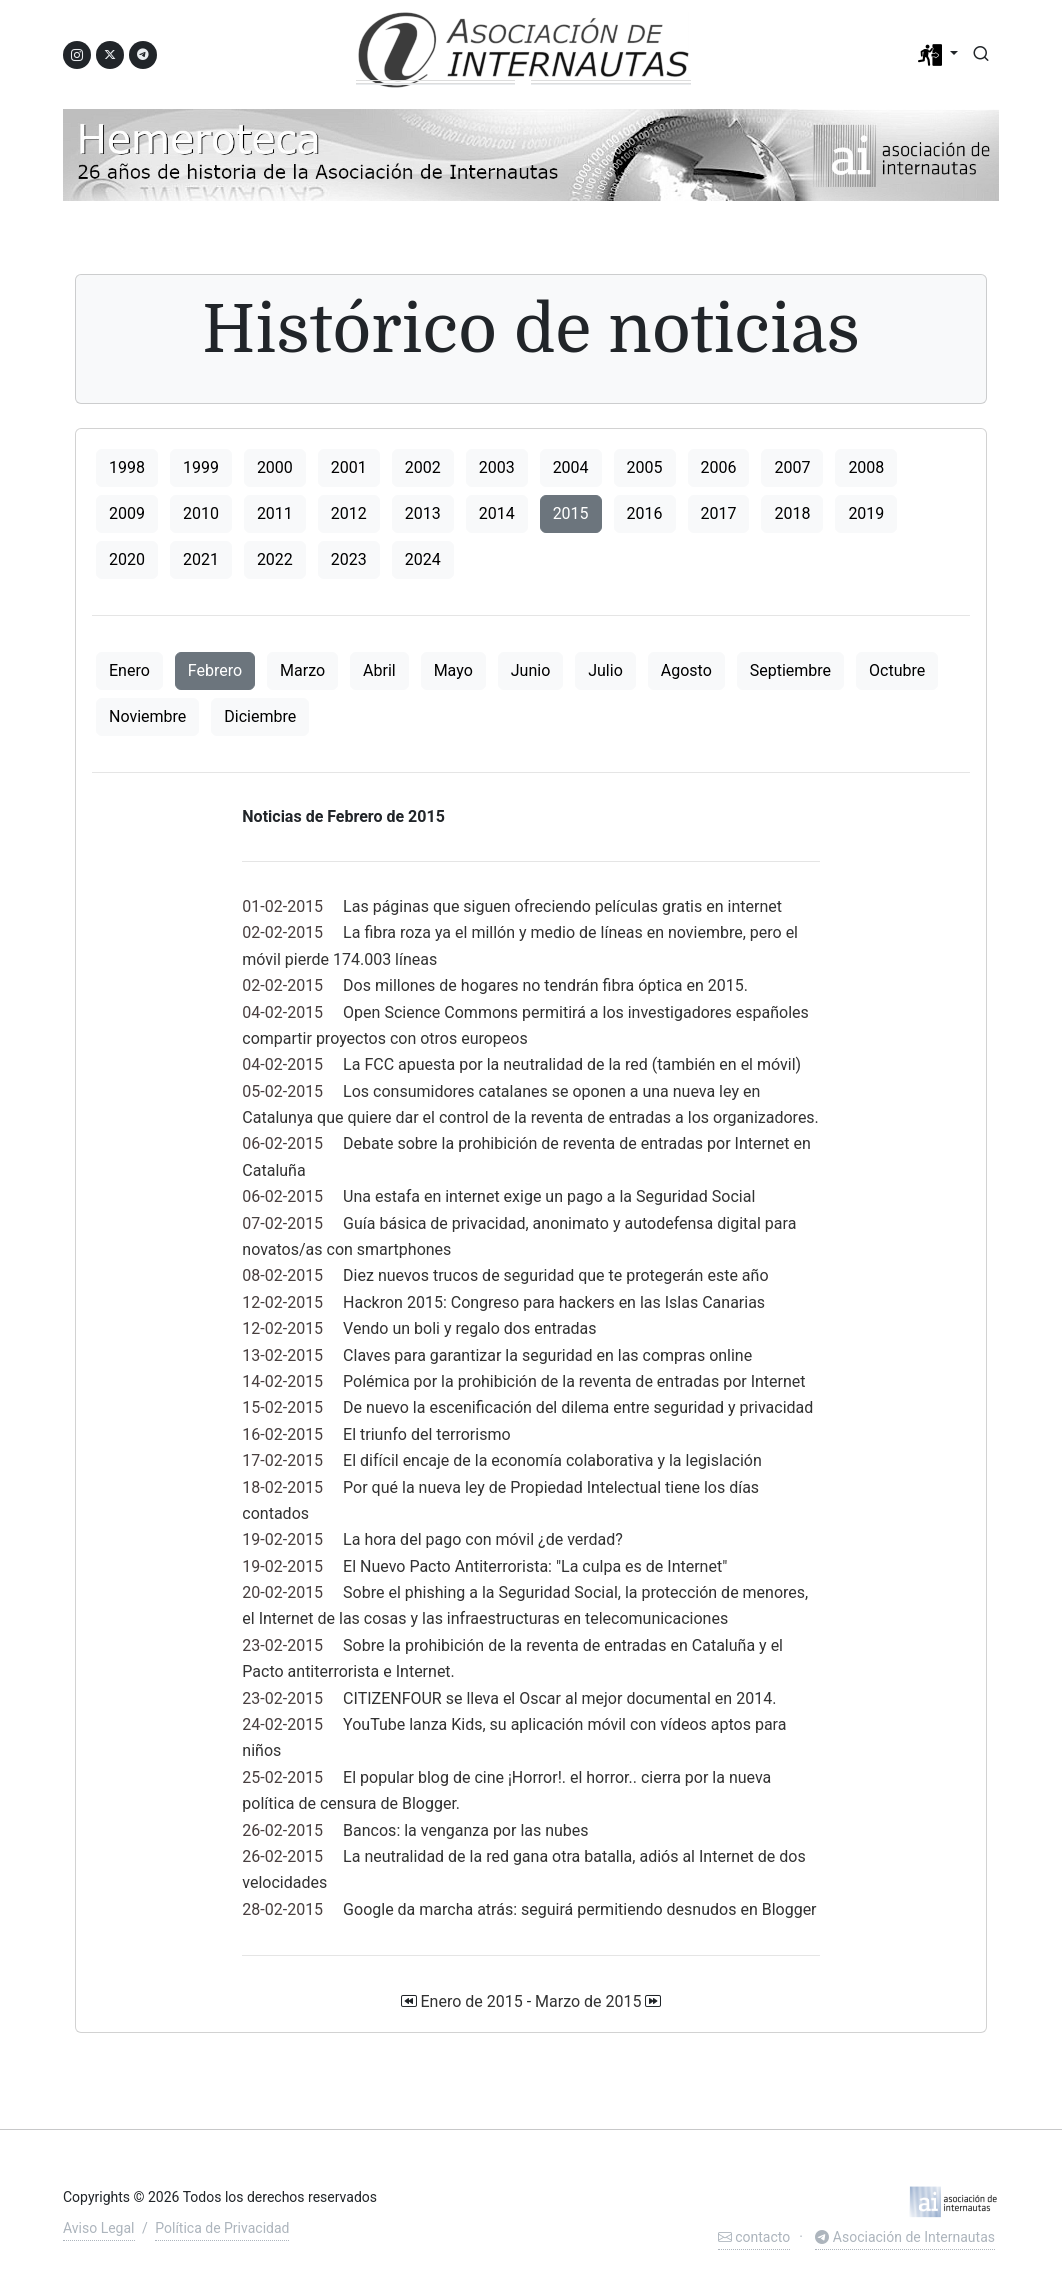 Image resolution: width=1062 pixels, height=2290 pixels. What do you see at coordinates (275, 467) in the screenshot?
I see `2000` at bounding box center [275, 467].